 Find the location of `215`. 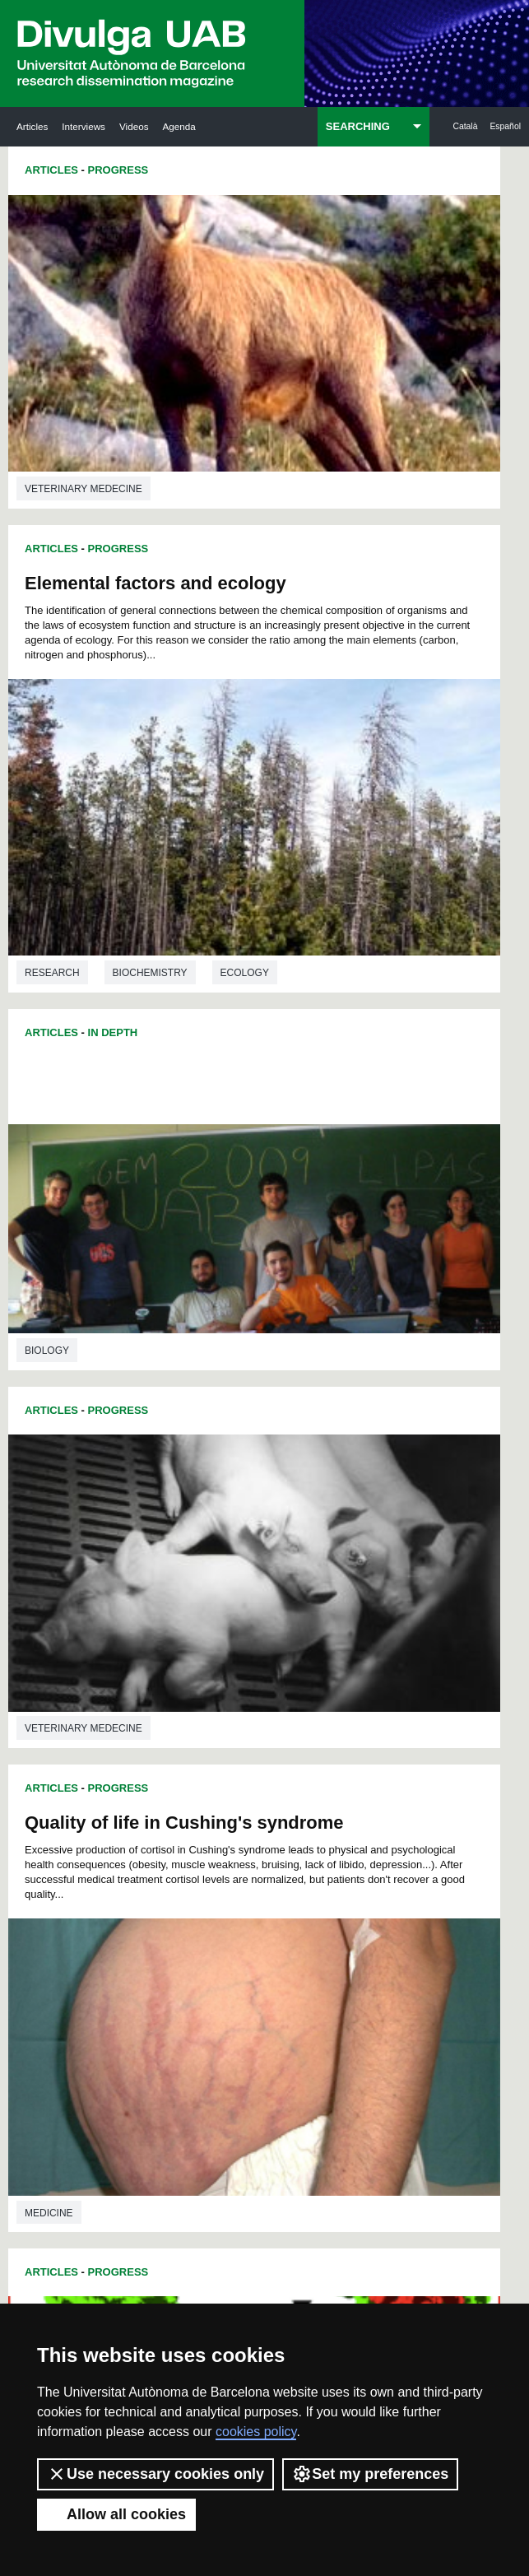

215 is located at coordinates (155, 2038).